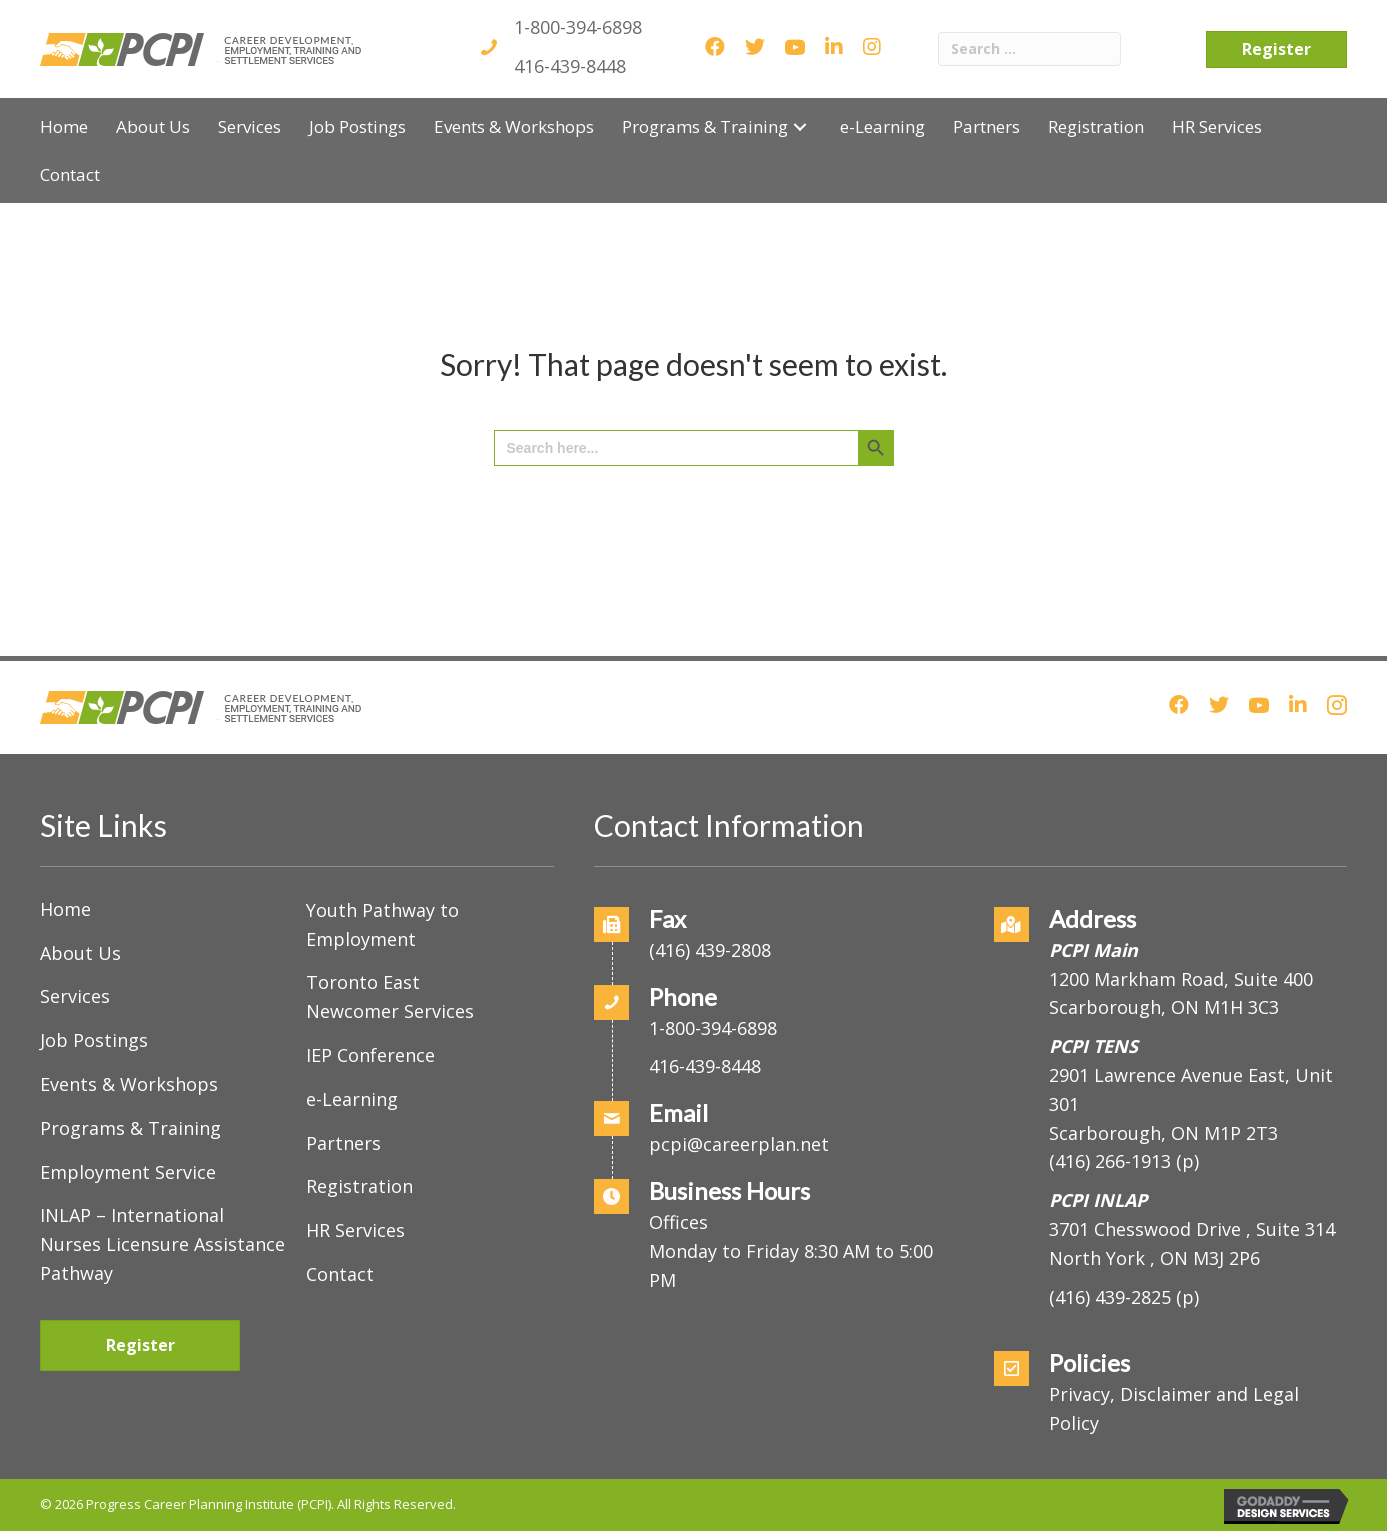 This screenshot has height=1531, width=1387. Describe the element at coordinates (162, 1244) in the screenshot. I see `INLAP – International Nurses Licensure Assistance Pathway` at that location.